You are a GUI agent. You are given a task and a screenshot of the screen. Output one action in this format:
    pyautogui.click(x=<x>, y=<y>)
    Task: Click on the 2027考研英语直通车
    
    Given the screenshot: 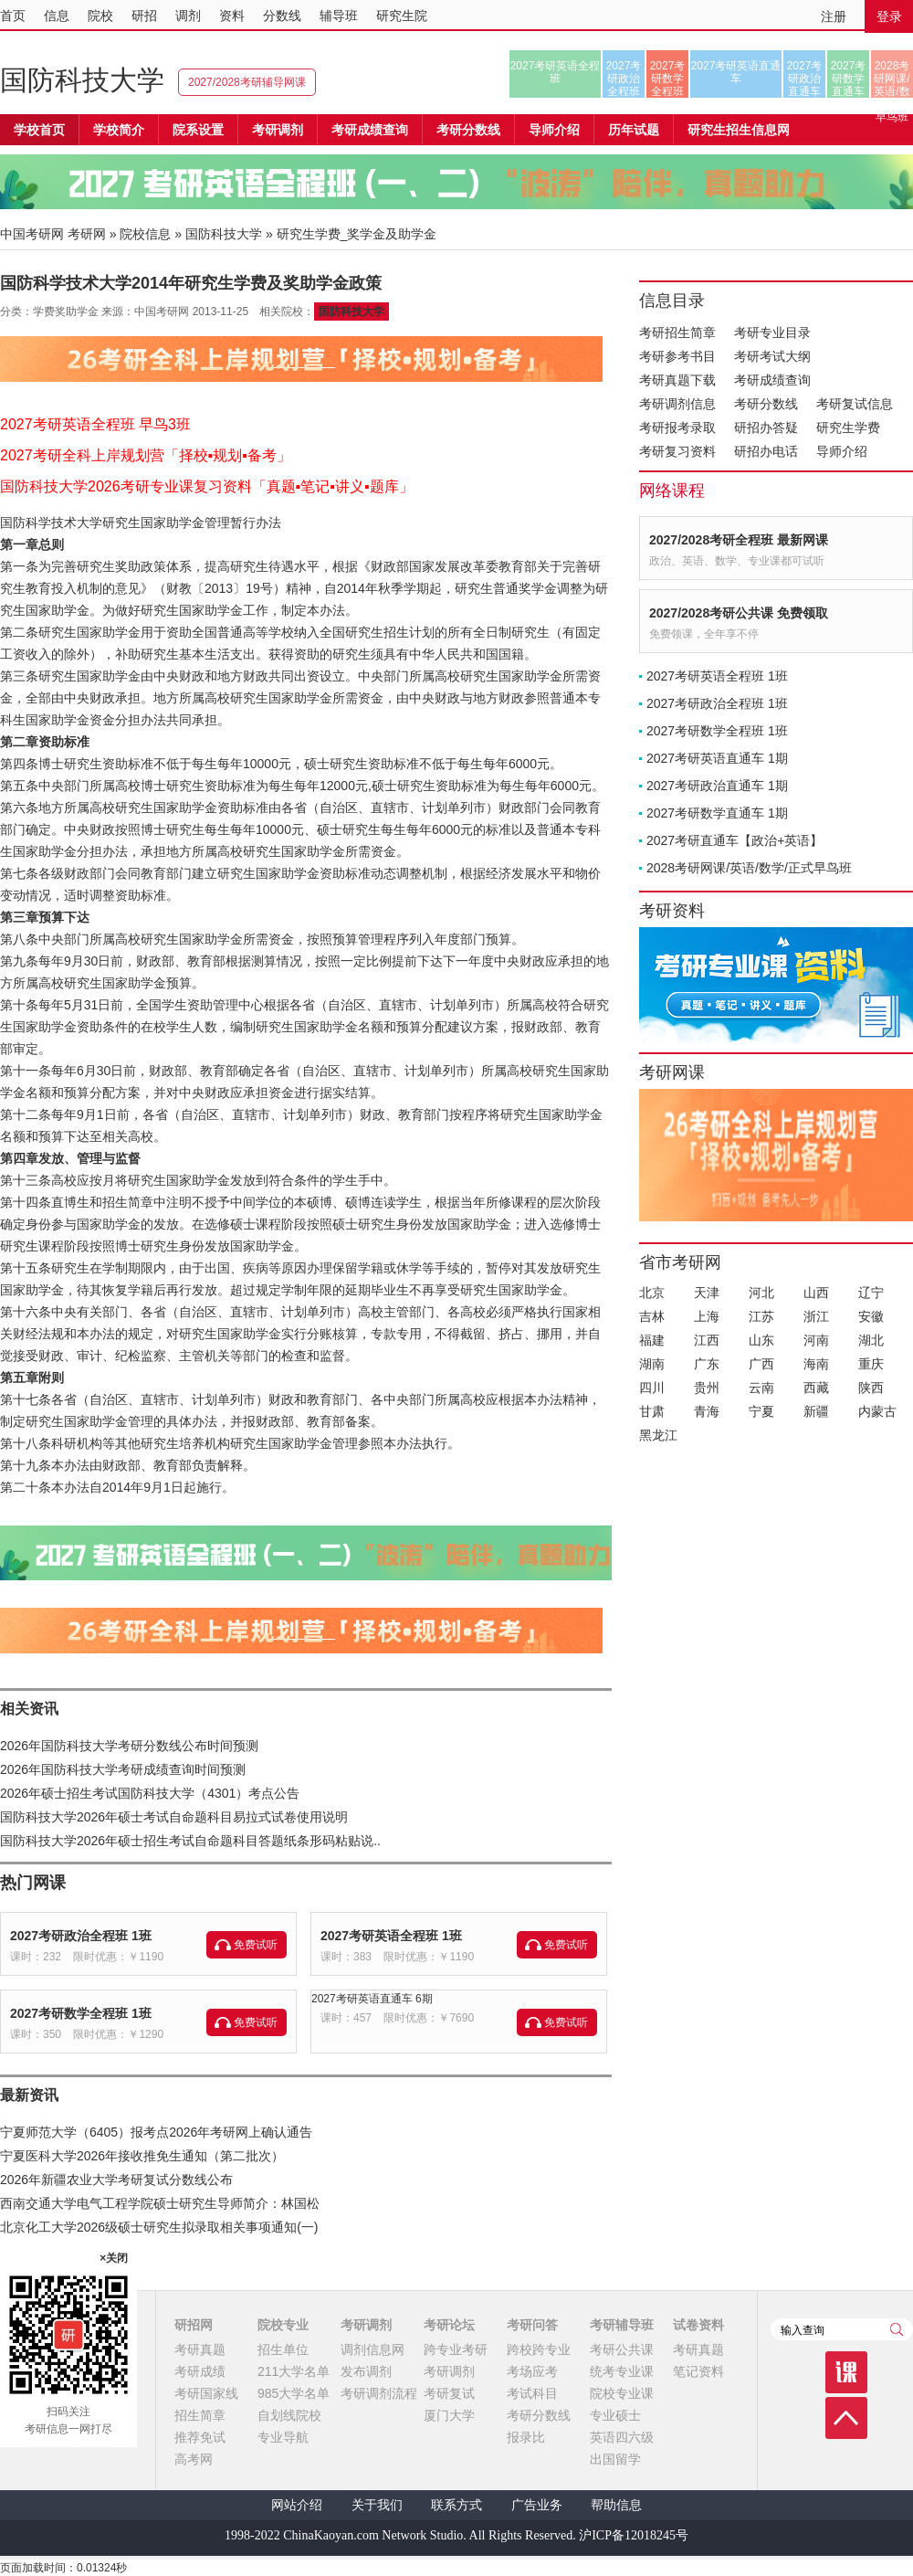 What is the action you would take?
    pyautogui.click(x=736, y=72)
    